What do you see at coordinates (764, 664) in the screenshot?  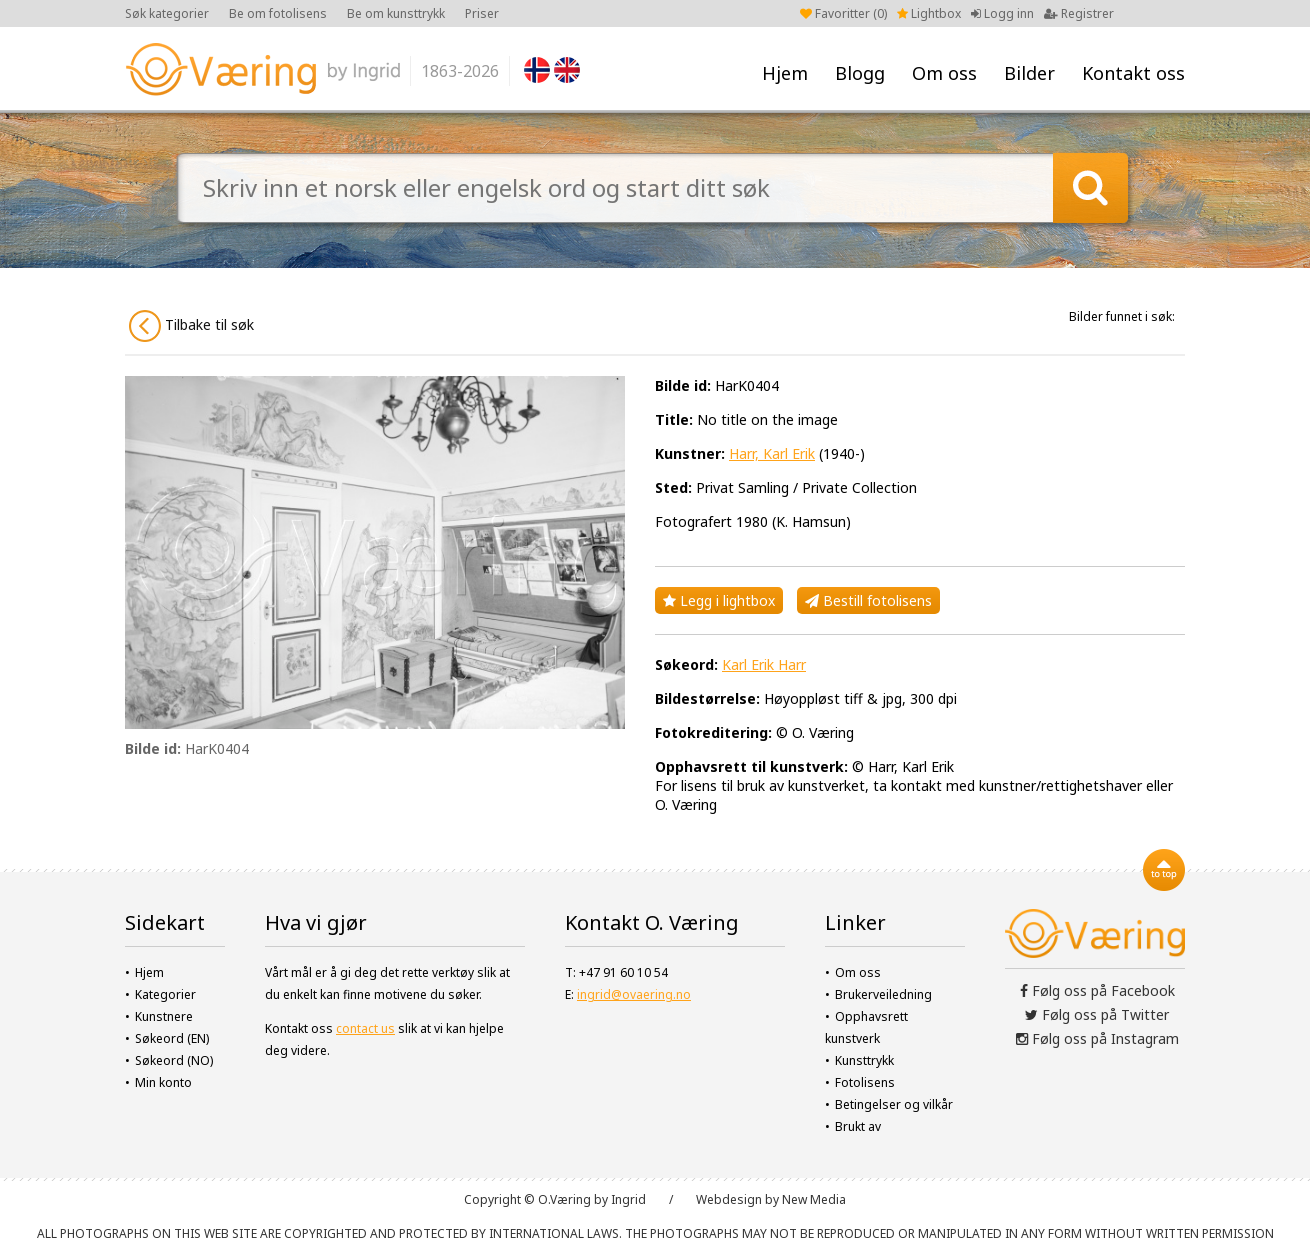 I see `Karl Erik Harr` at bounding box center [764, 664].